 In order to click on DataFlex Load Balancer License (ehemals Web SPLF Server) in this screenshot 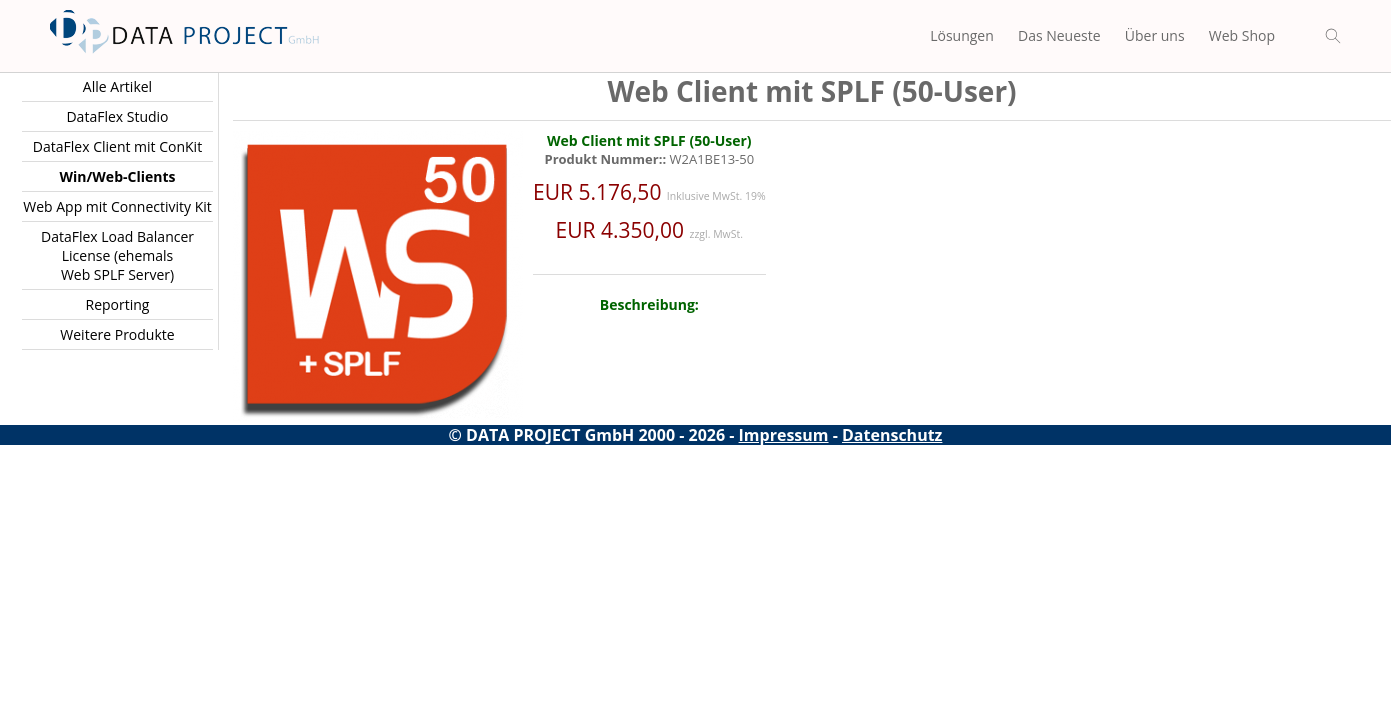, I will do `click(117, 255)`.